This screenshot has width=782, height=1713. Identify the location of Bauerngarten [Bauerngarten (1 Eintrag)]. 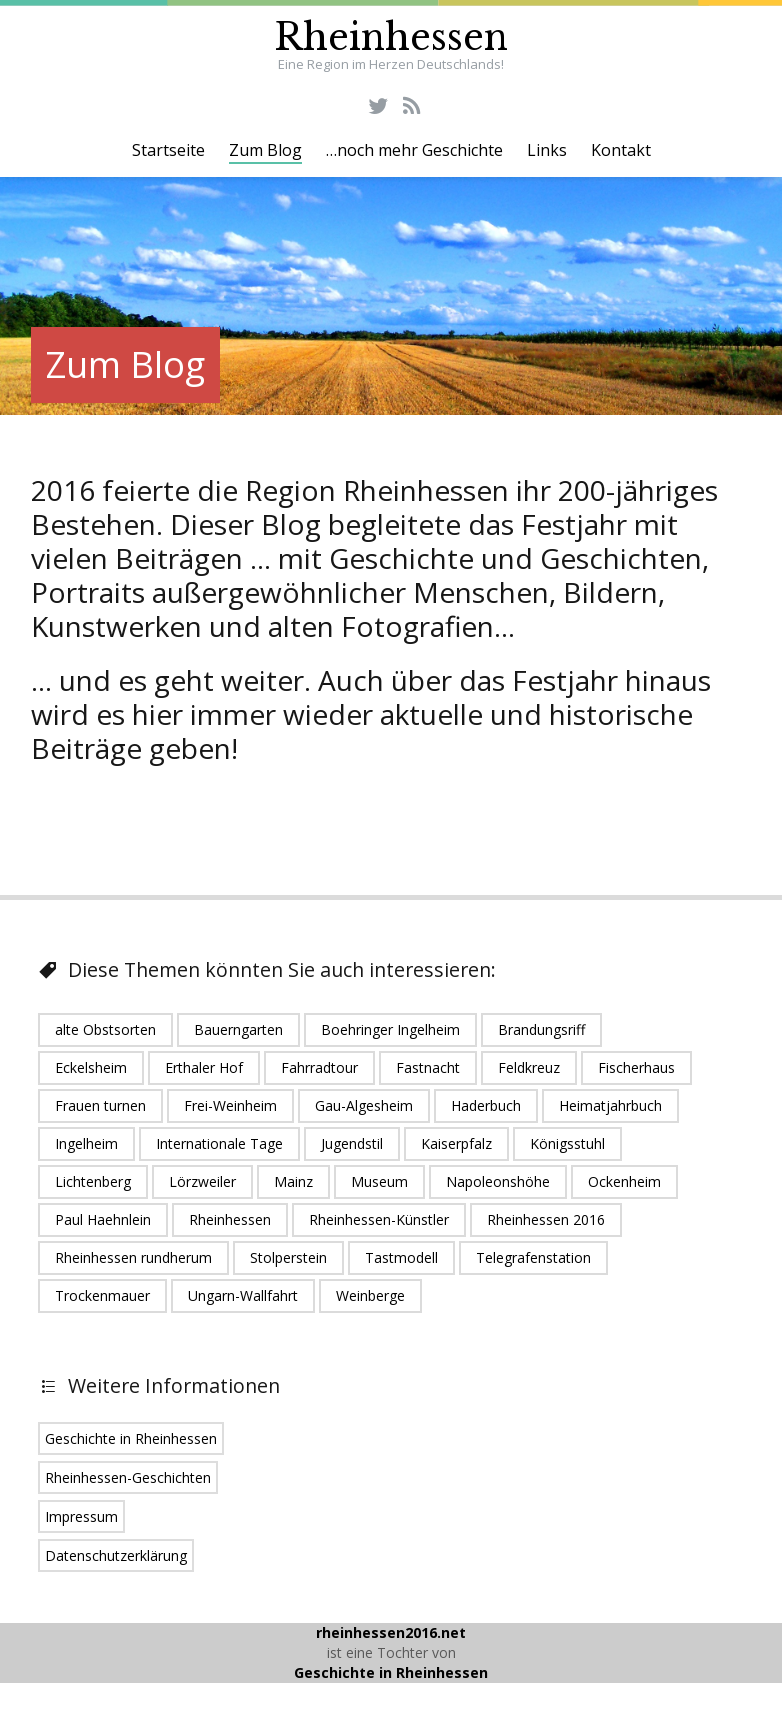
(238, 1029).